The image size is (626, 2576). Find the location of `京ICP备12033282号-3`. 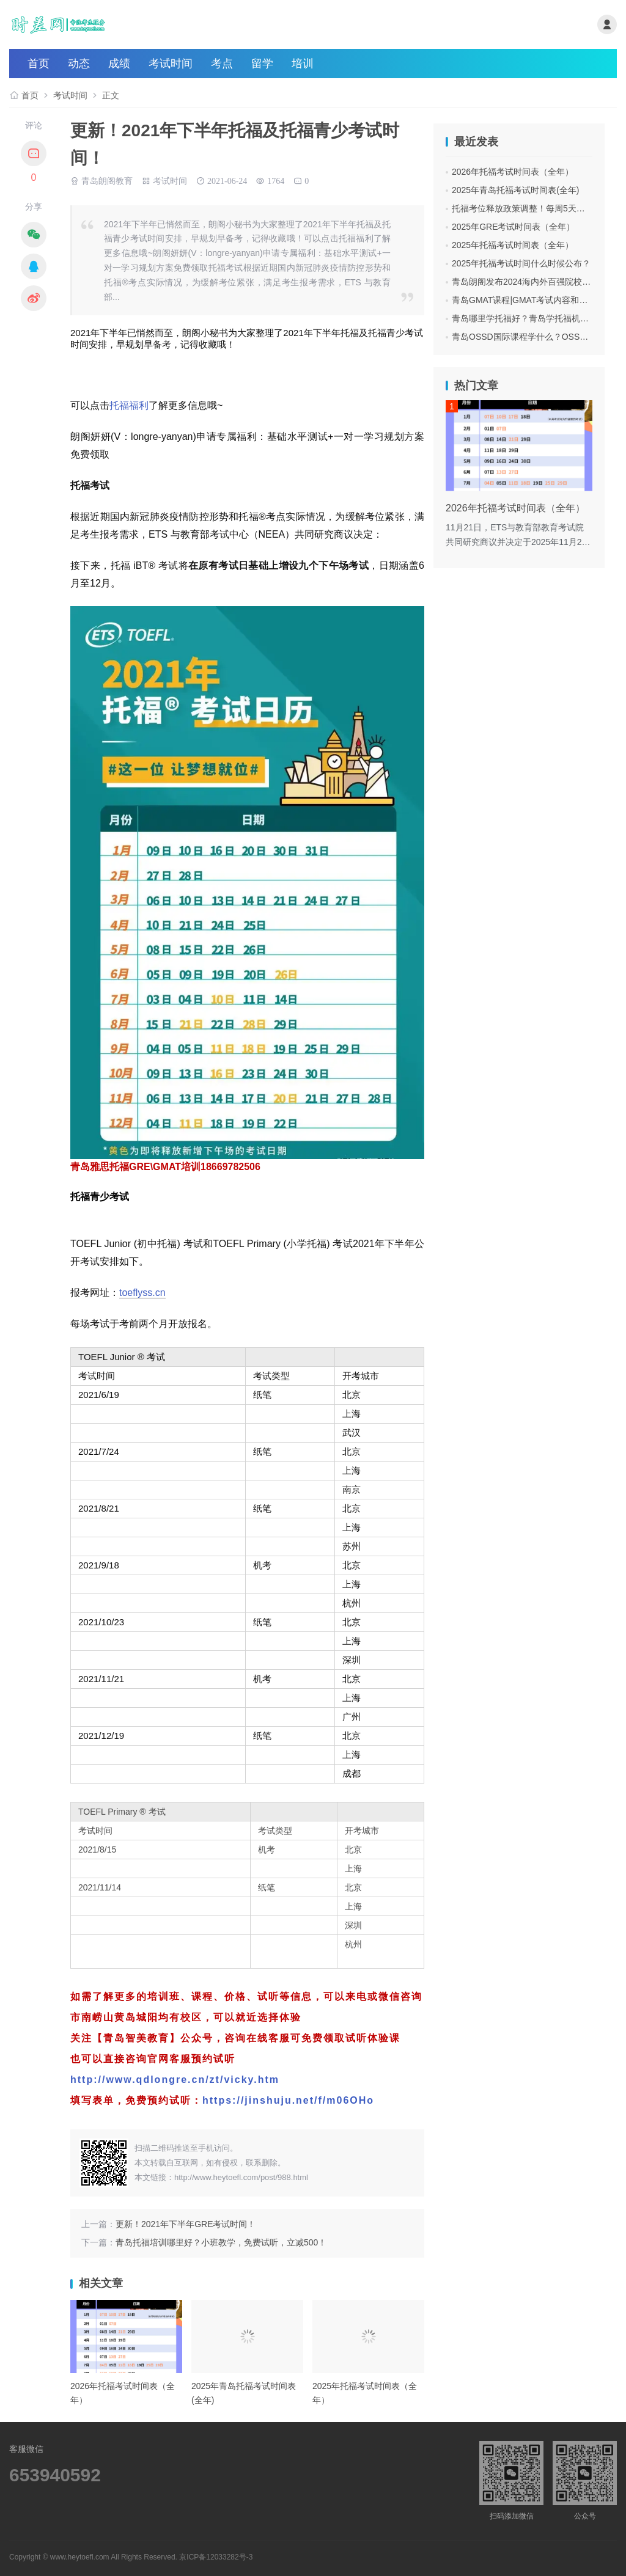

京ICP备12033282号-3 is located at coordinates (215, 2557).